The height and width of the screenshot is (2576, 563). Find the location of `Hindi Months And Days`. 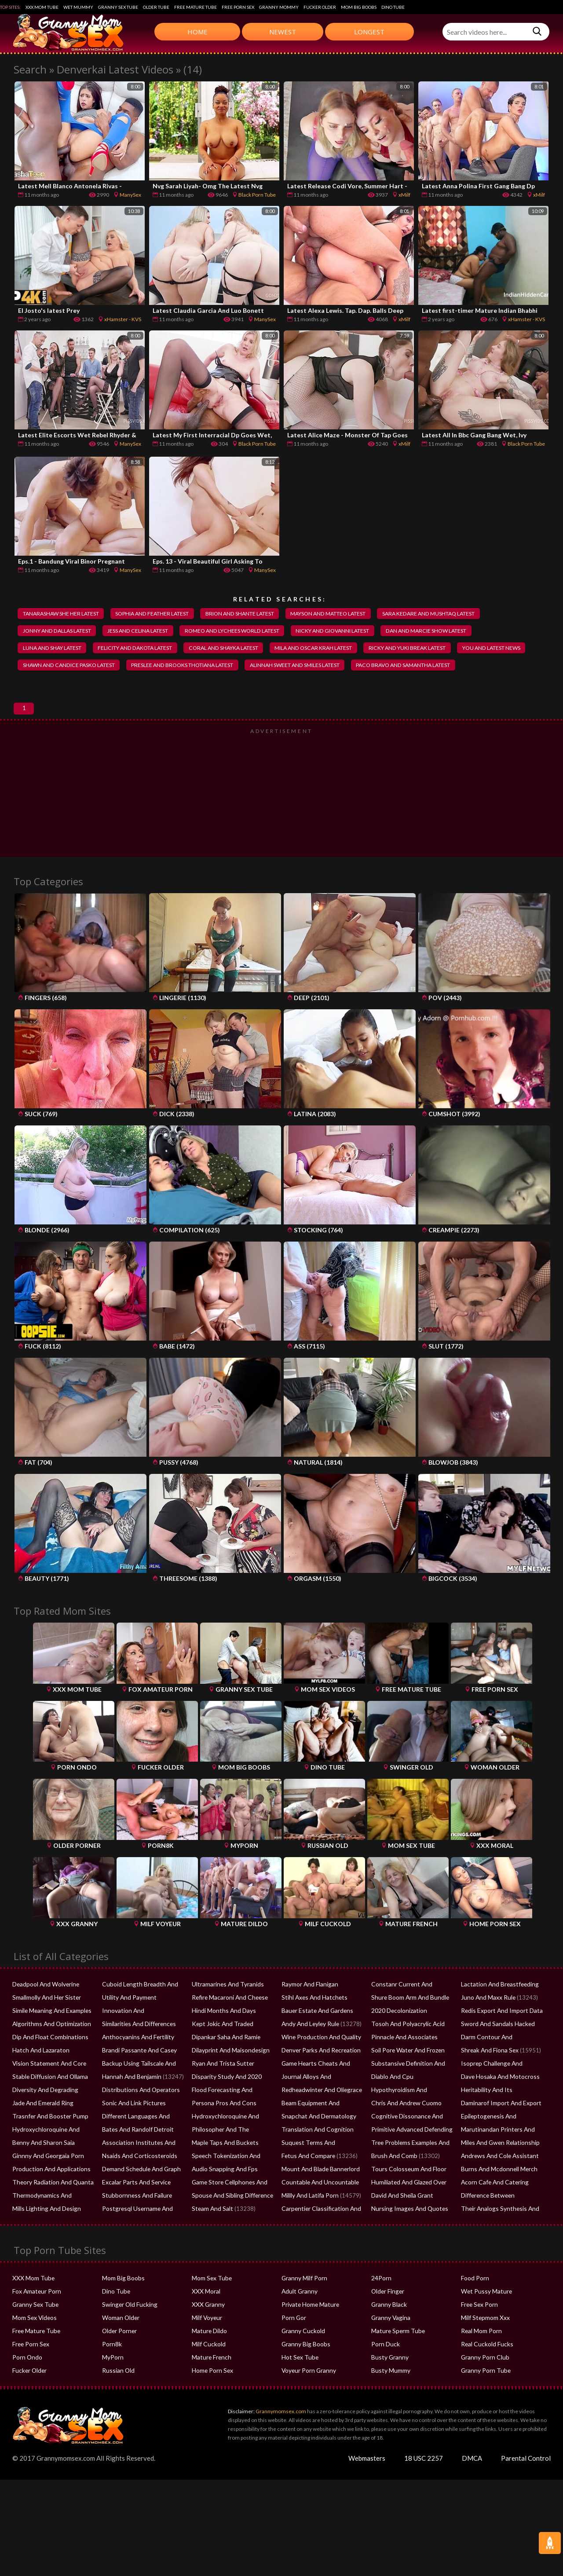

Hindi Months And Days is located at coordinates (222, 2041).